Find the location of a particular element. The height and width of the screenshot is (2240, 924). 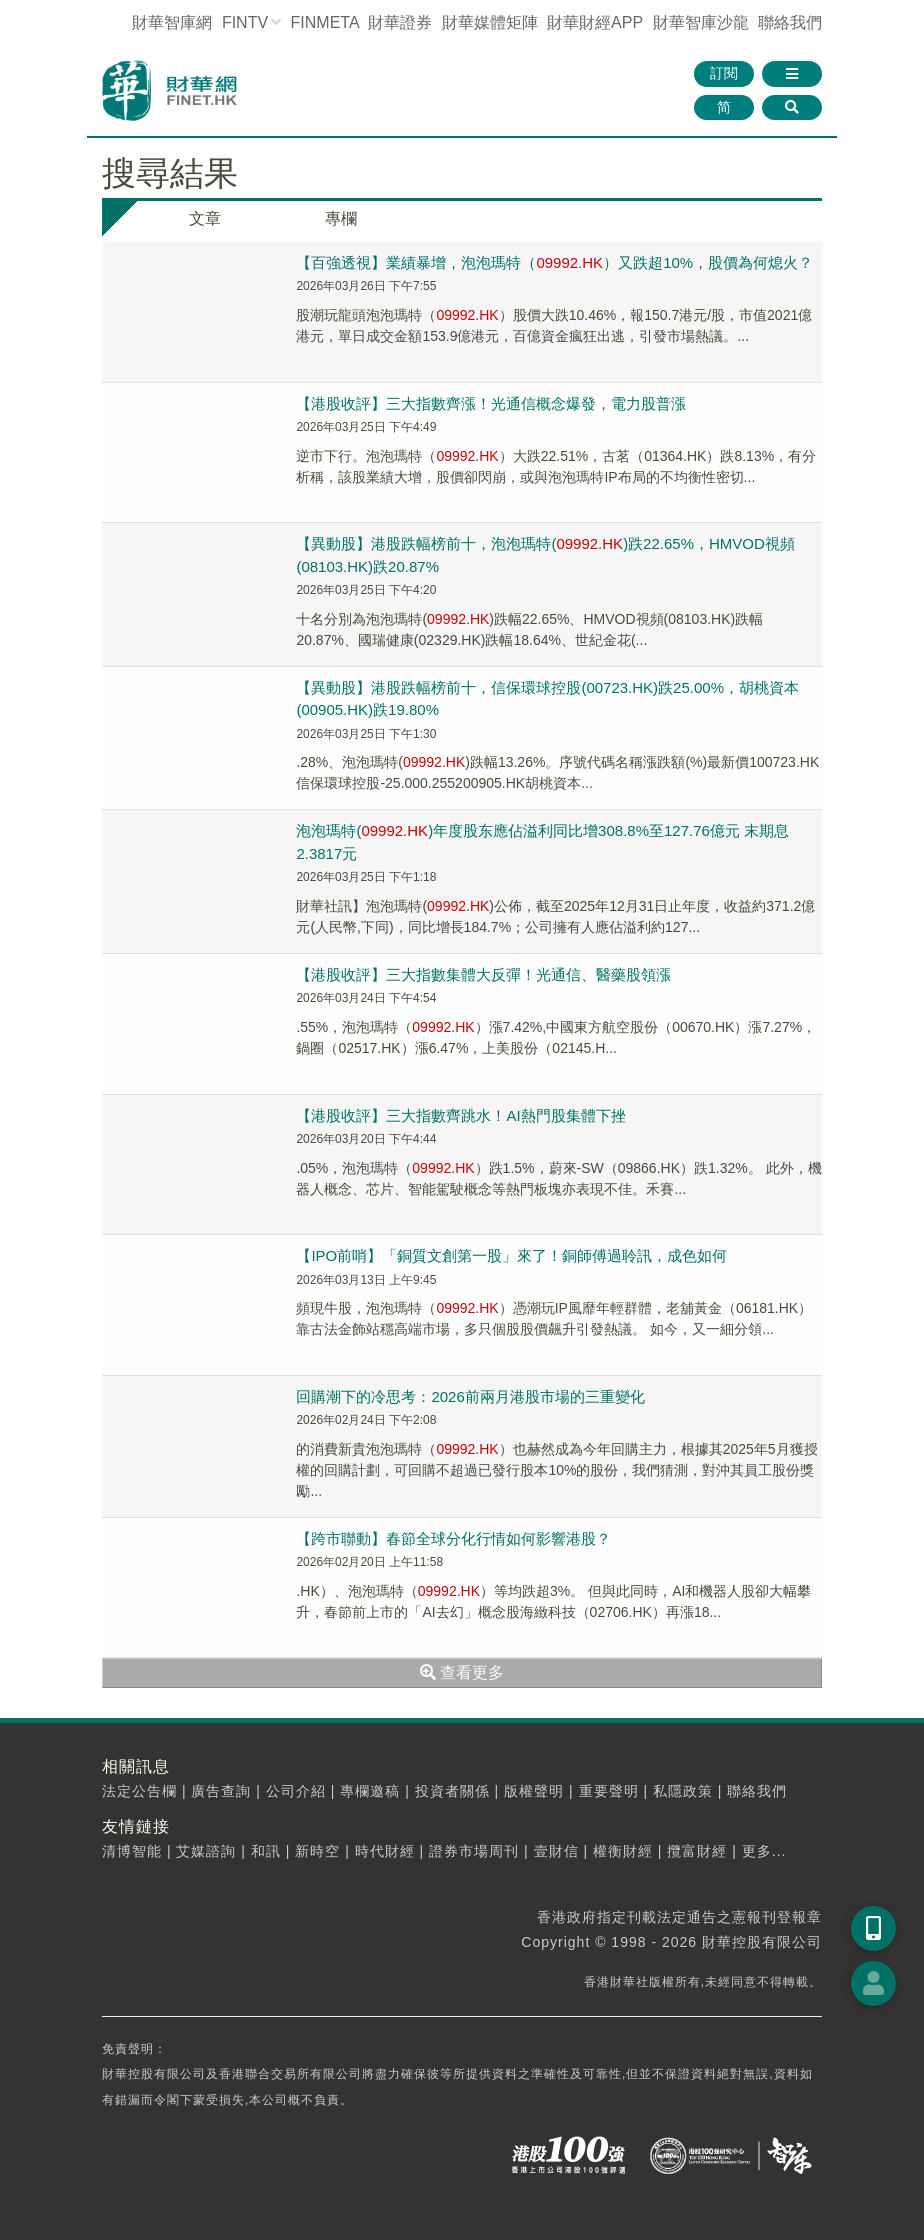

訂閱 is located at coordinates (724, 73).